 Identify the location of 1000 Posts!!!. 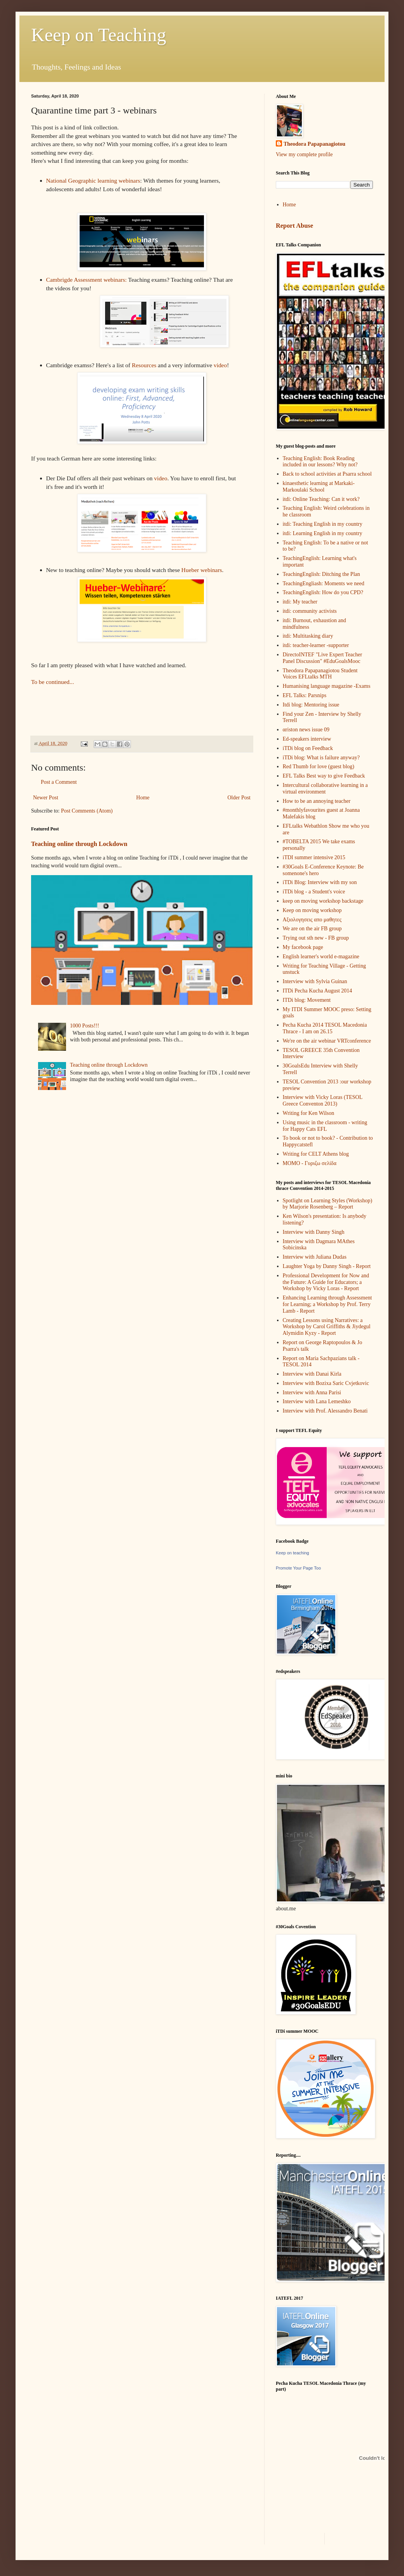
(84, 1026).